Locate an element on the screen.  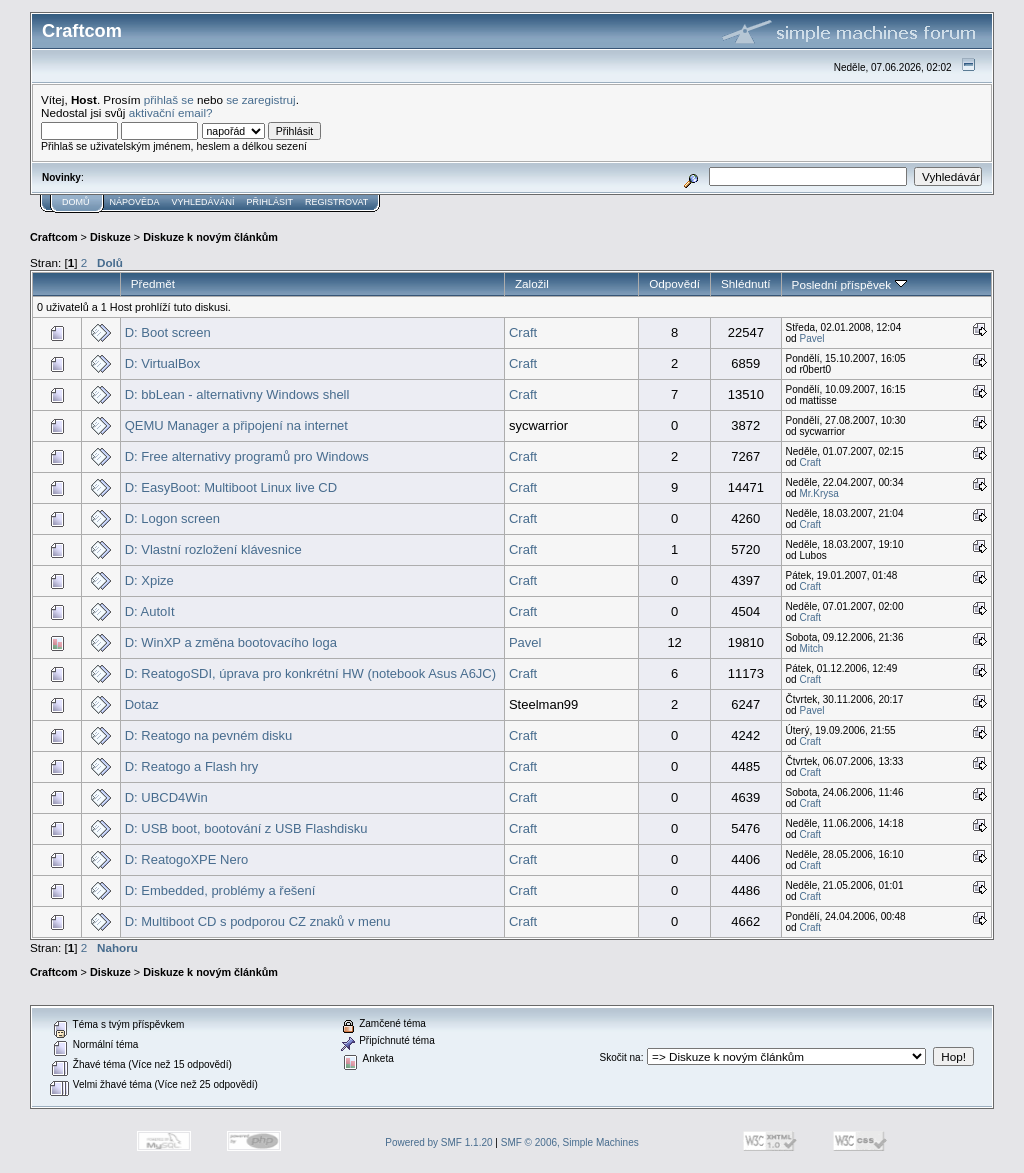
D: UBCD4Win is located at coordinates (166, 797).